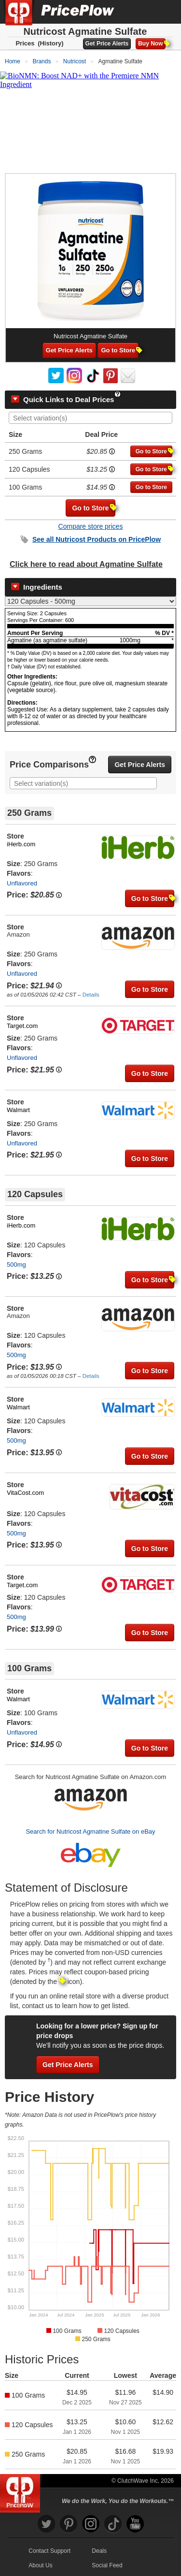  I want to click on Compare store prices, so click(90, 526).